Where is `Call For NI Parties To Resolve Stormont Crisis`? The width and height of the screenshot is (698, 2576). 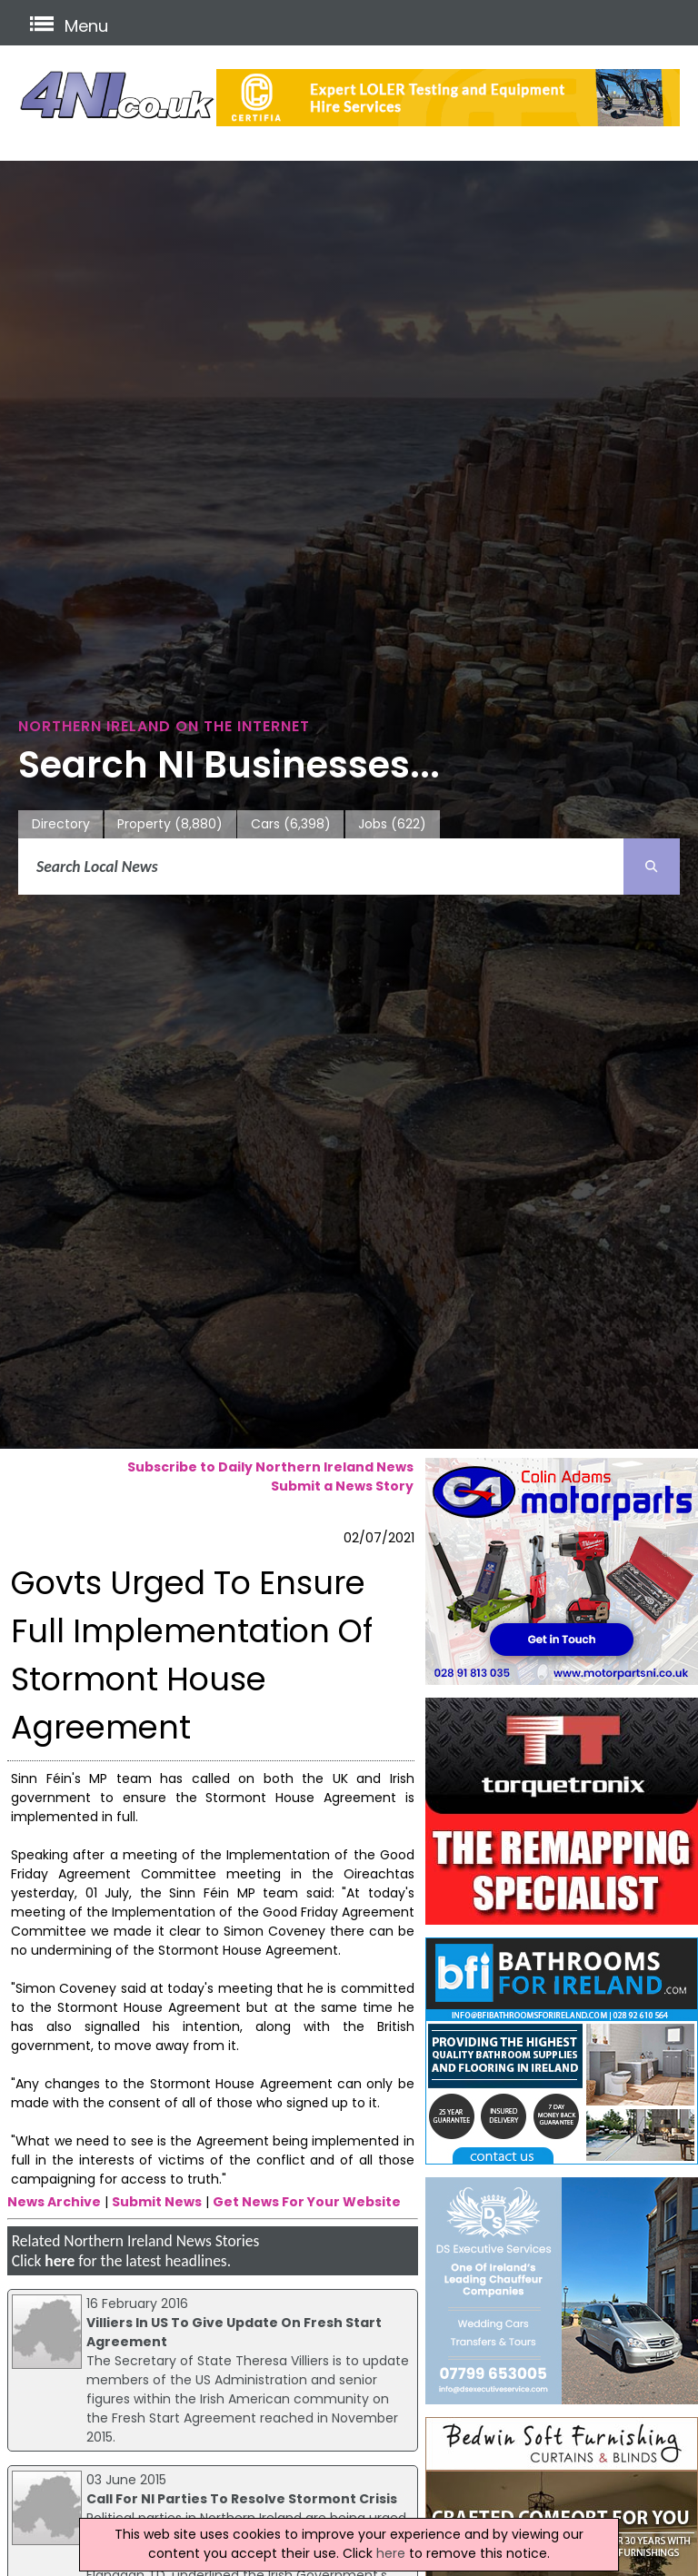 Call For NI Parties To Resolve Stormont Crisis is located at coordinates (241, 2499).